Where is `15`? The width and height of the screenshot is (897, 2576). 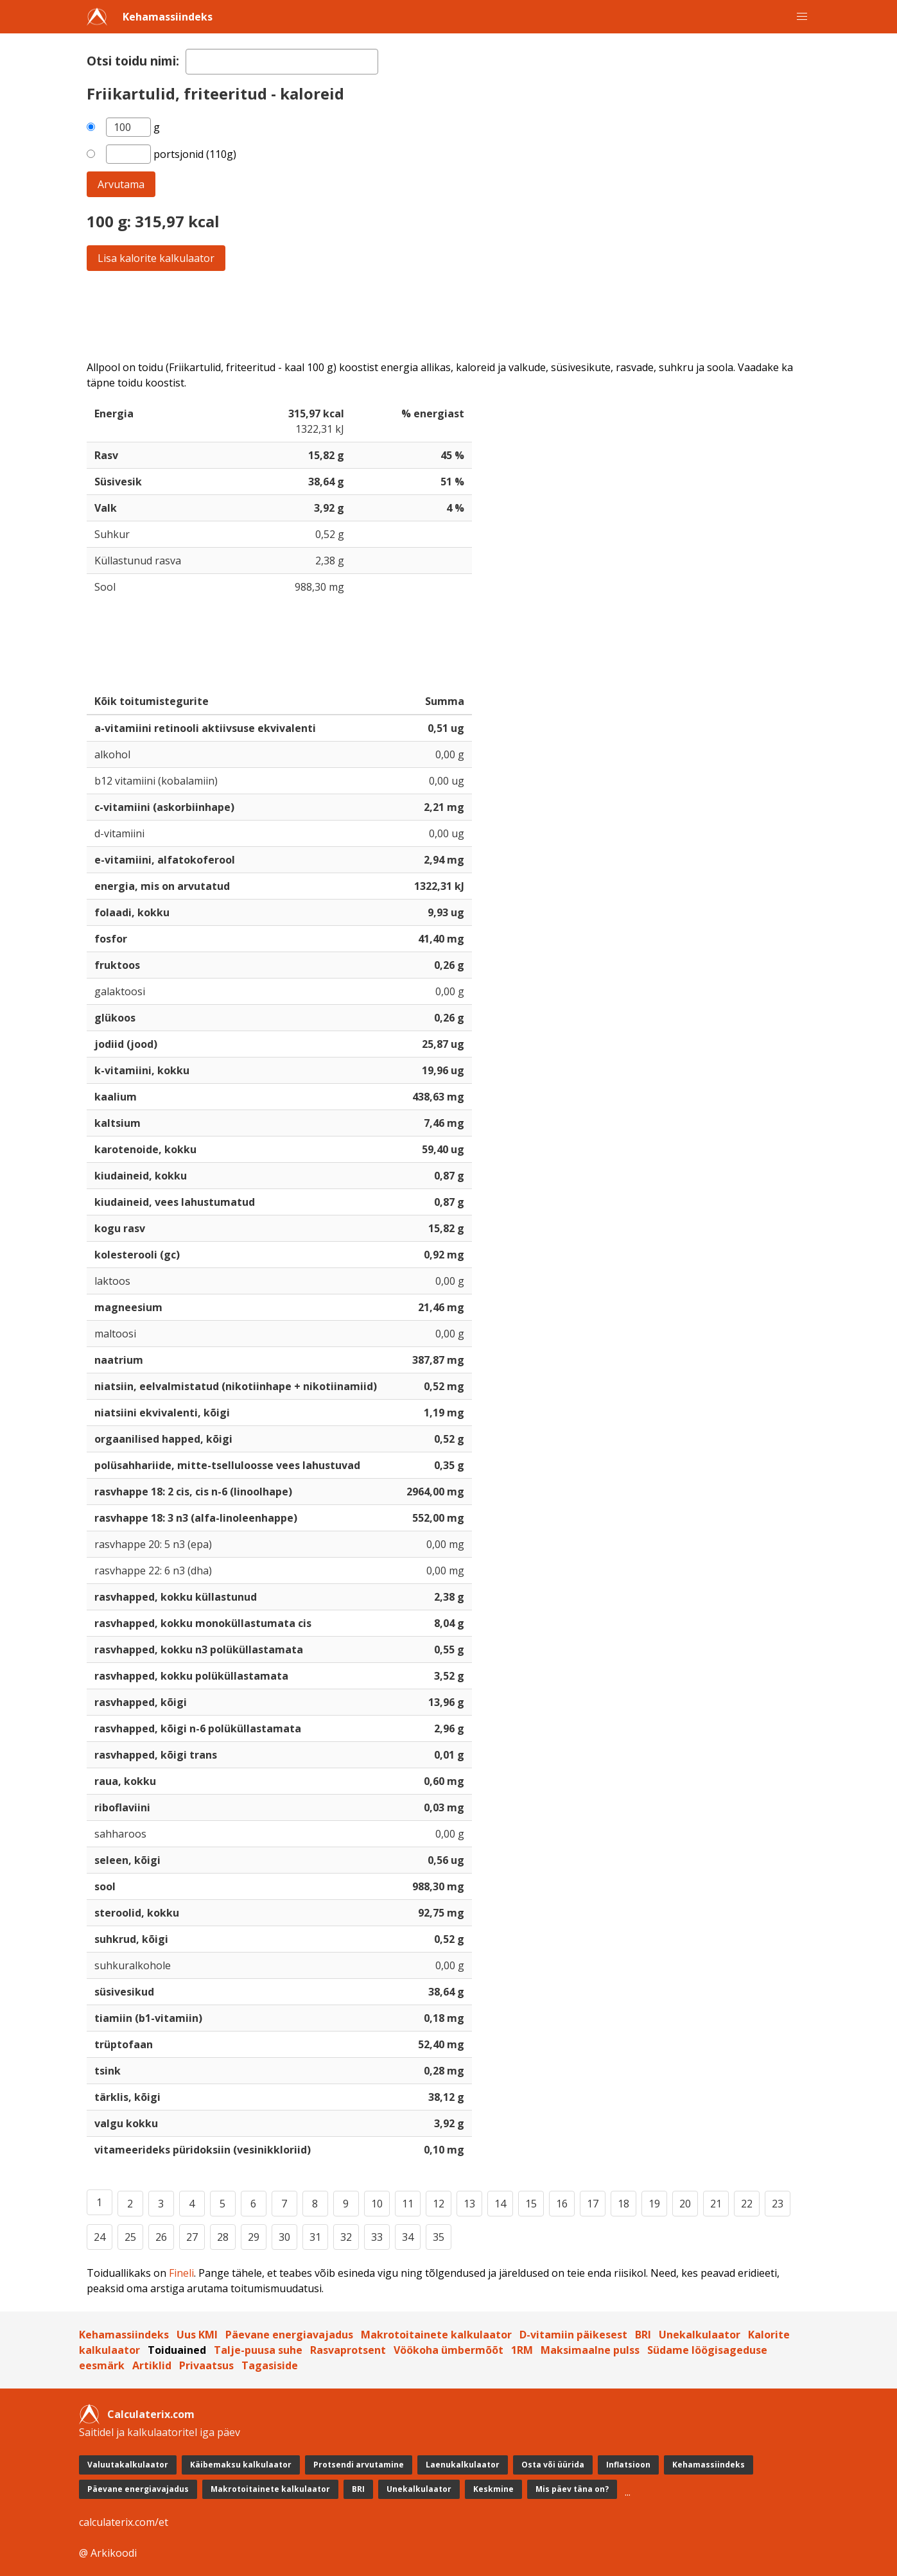
15 is located at coordinates (531, 2204).